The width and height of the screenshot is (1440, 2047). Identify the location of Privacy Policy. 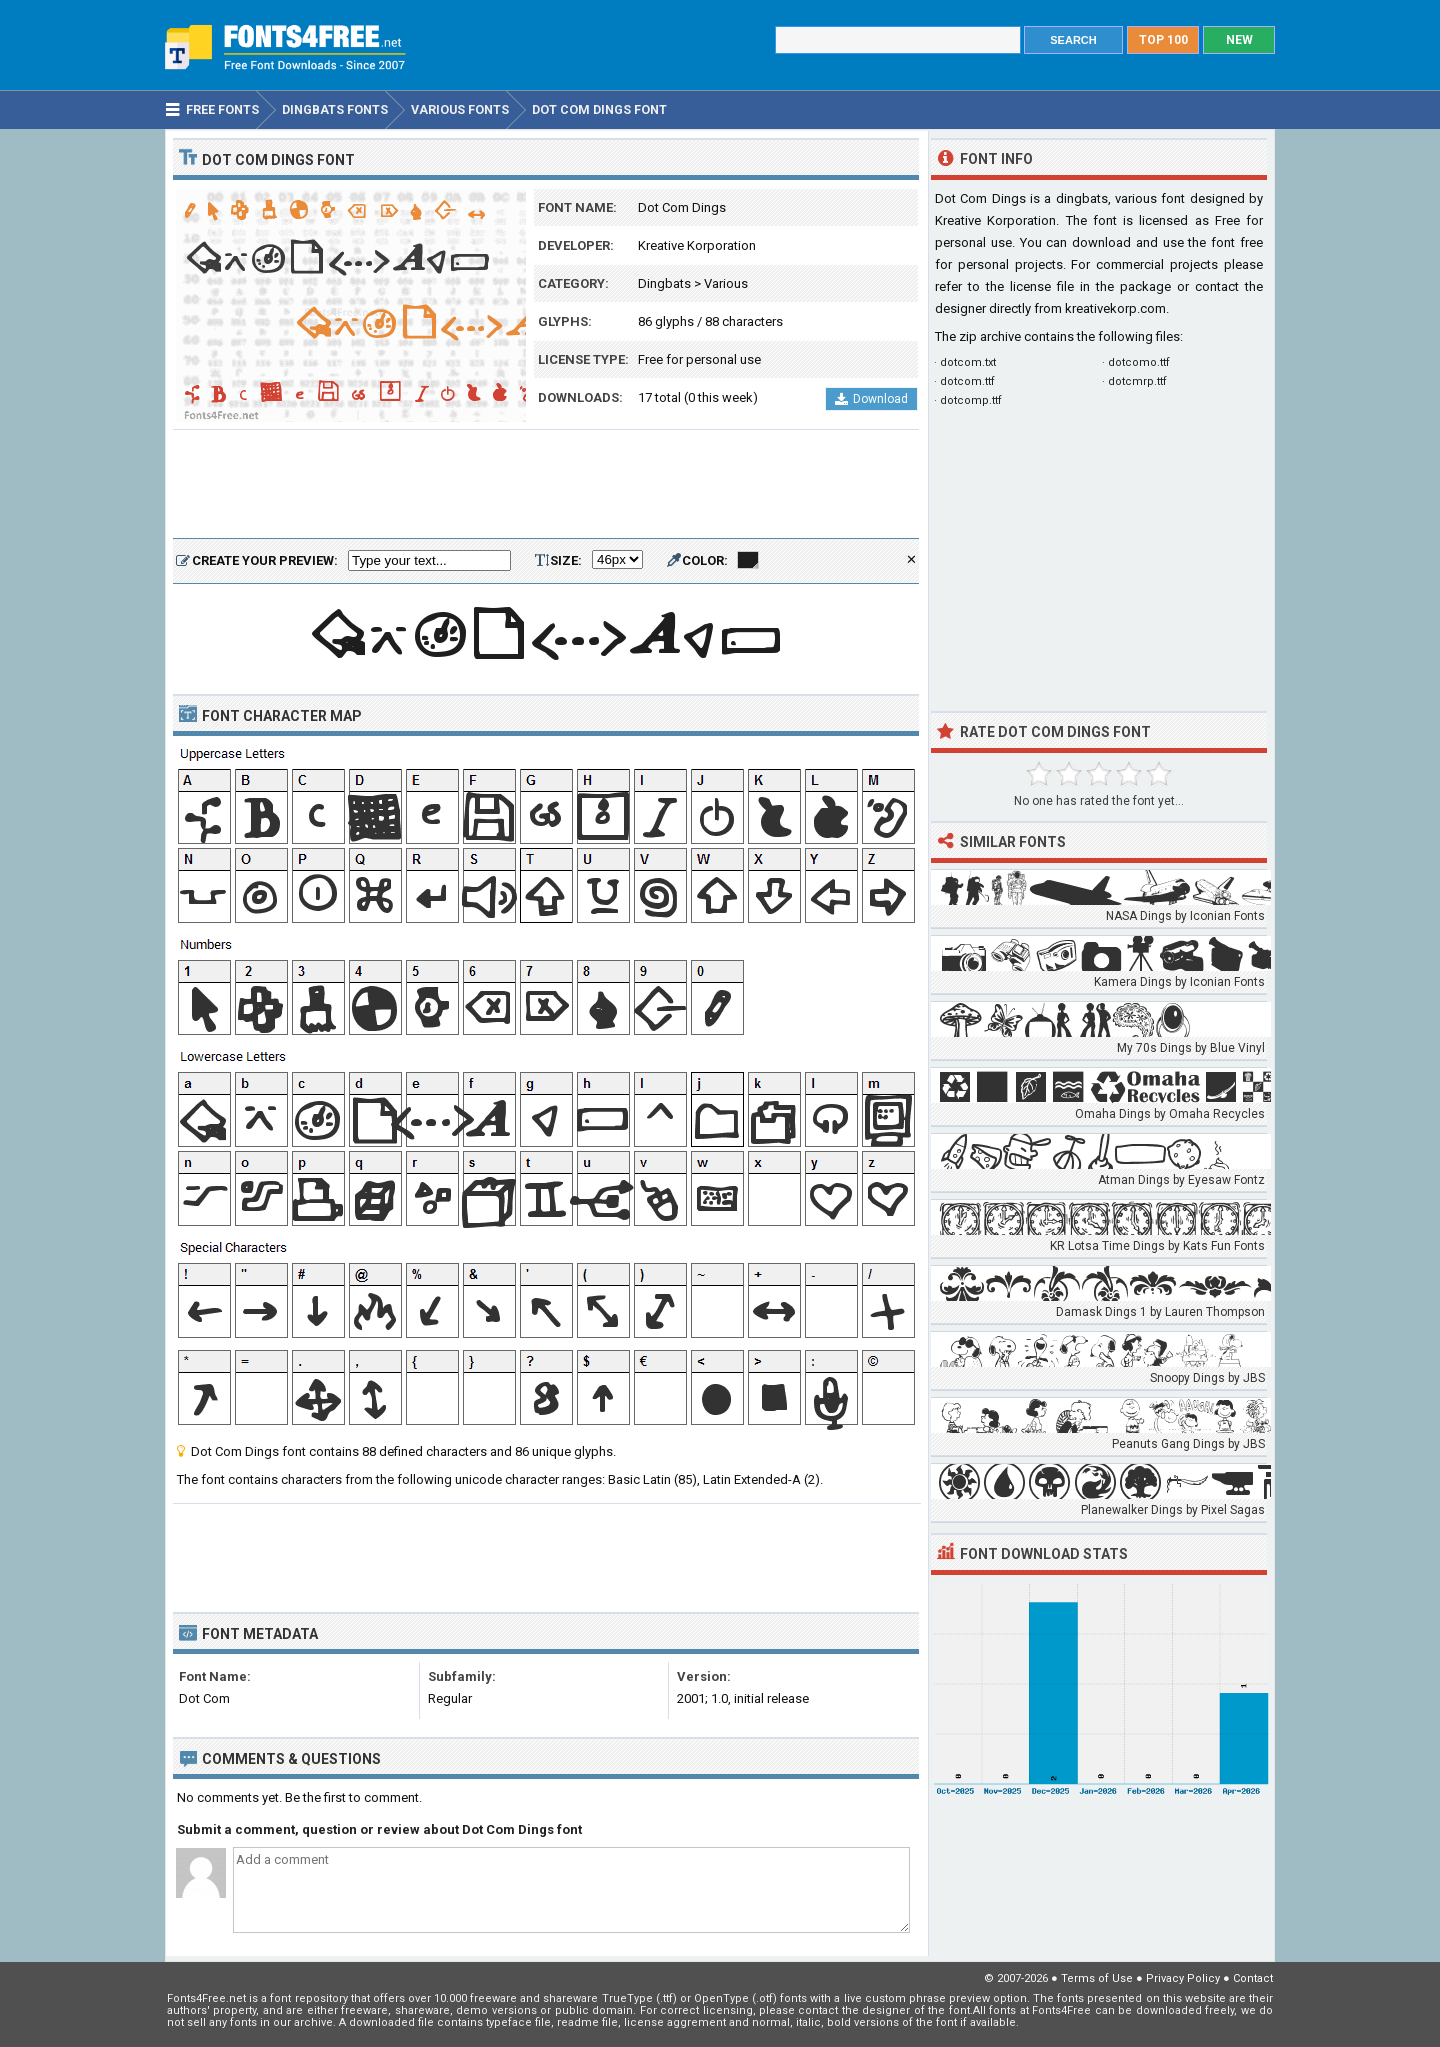
(1183, 1978).